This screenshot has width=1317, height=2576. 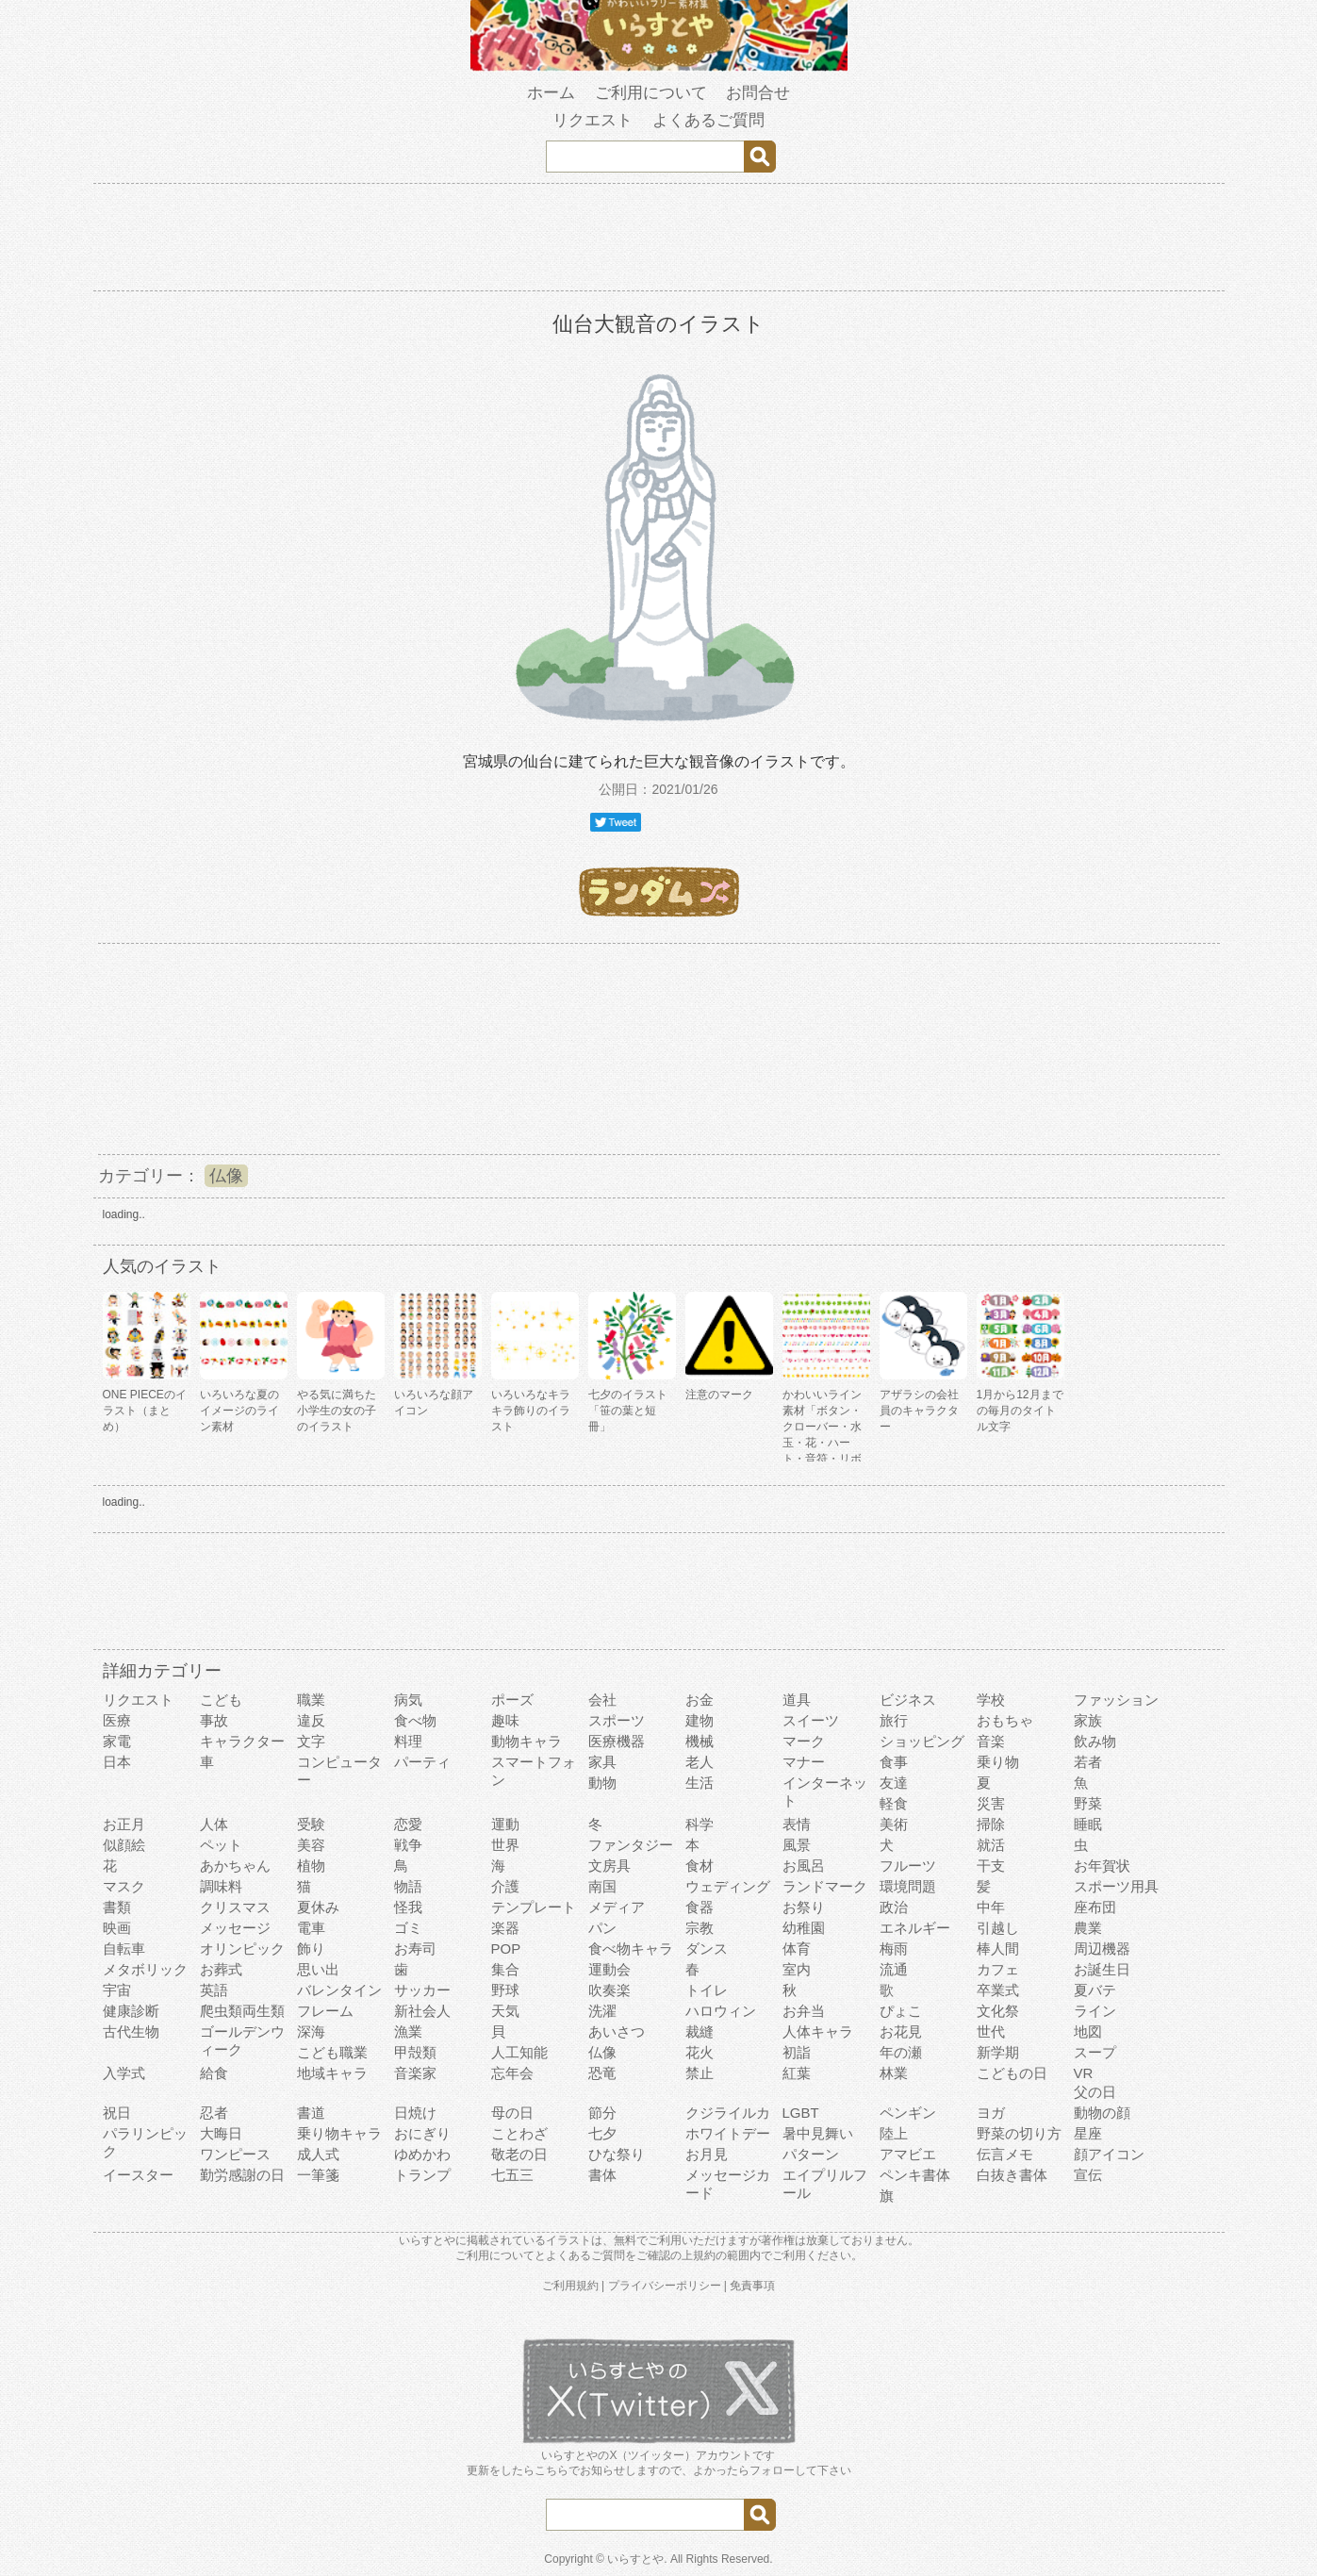 What do you see at coordinates (131, 2031) in the screenshot?
I see `古代生物` at bounding box center [131, 2031].